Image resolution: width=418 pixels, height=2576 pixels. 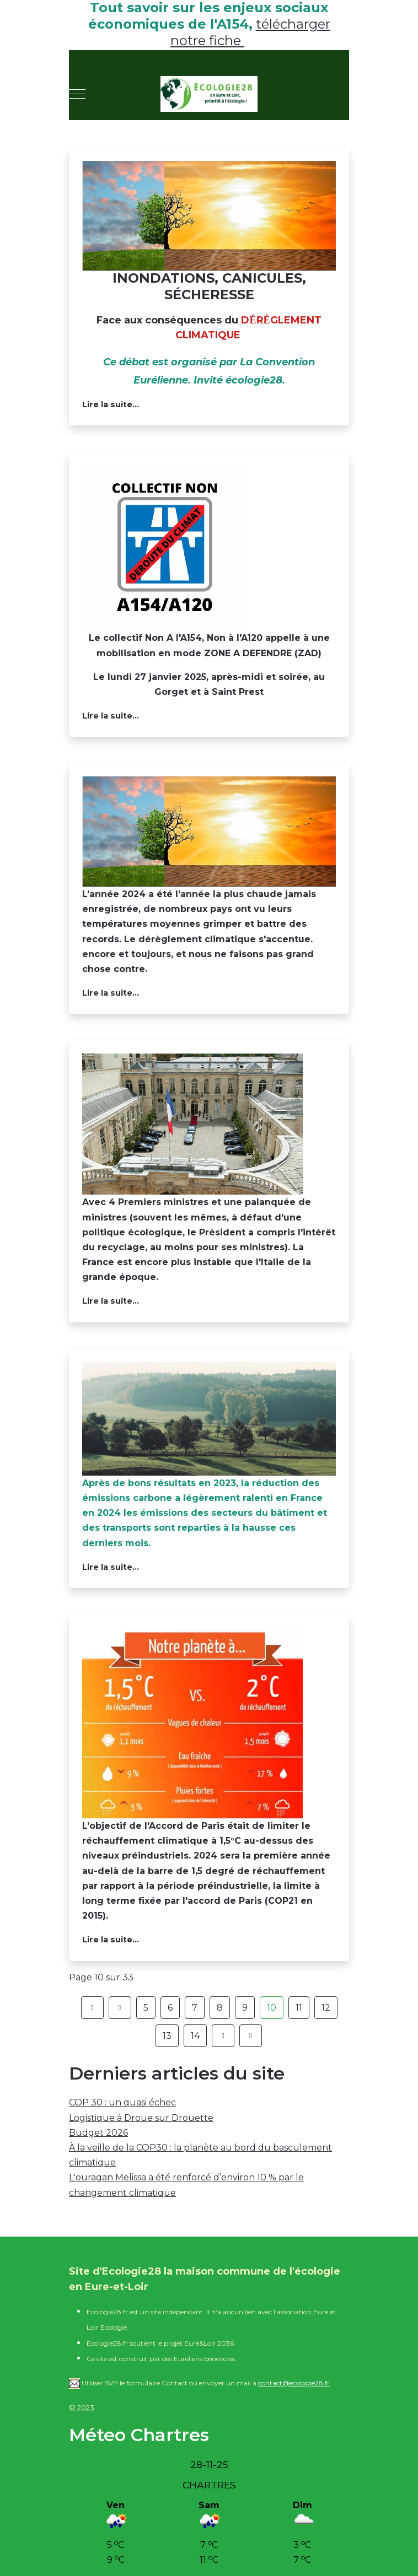 What do you see at coordinates (110, 1940) in the screenshot?
I see `Lire la suite... [Lire la suite : + 1,5 degré, c'est atteint !]` at bounding box center [110, 1940].